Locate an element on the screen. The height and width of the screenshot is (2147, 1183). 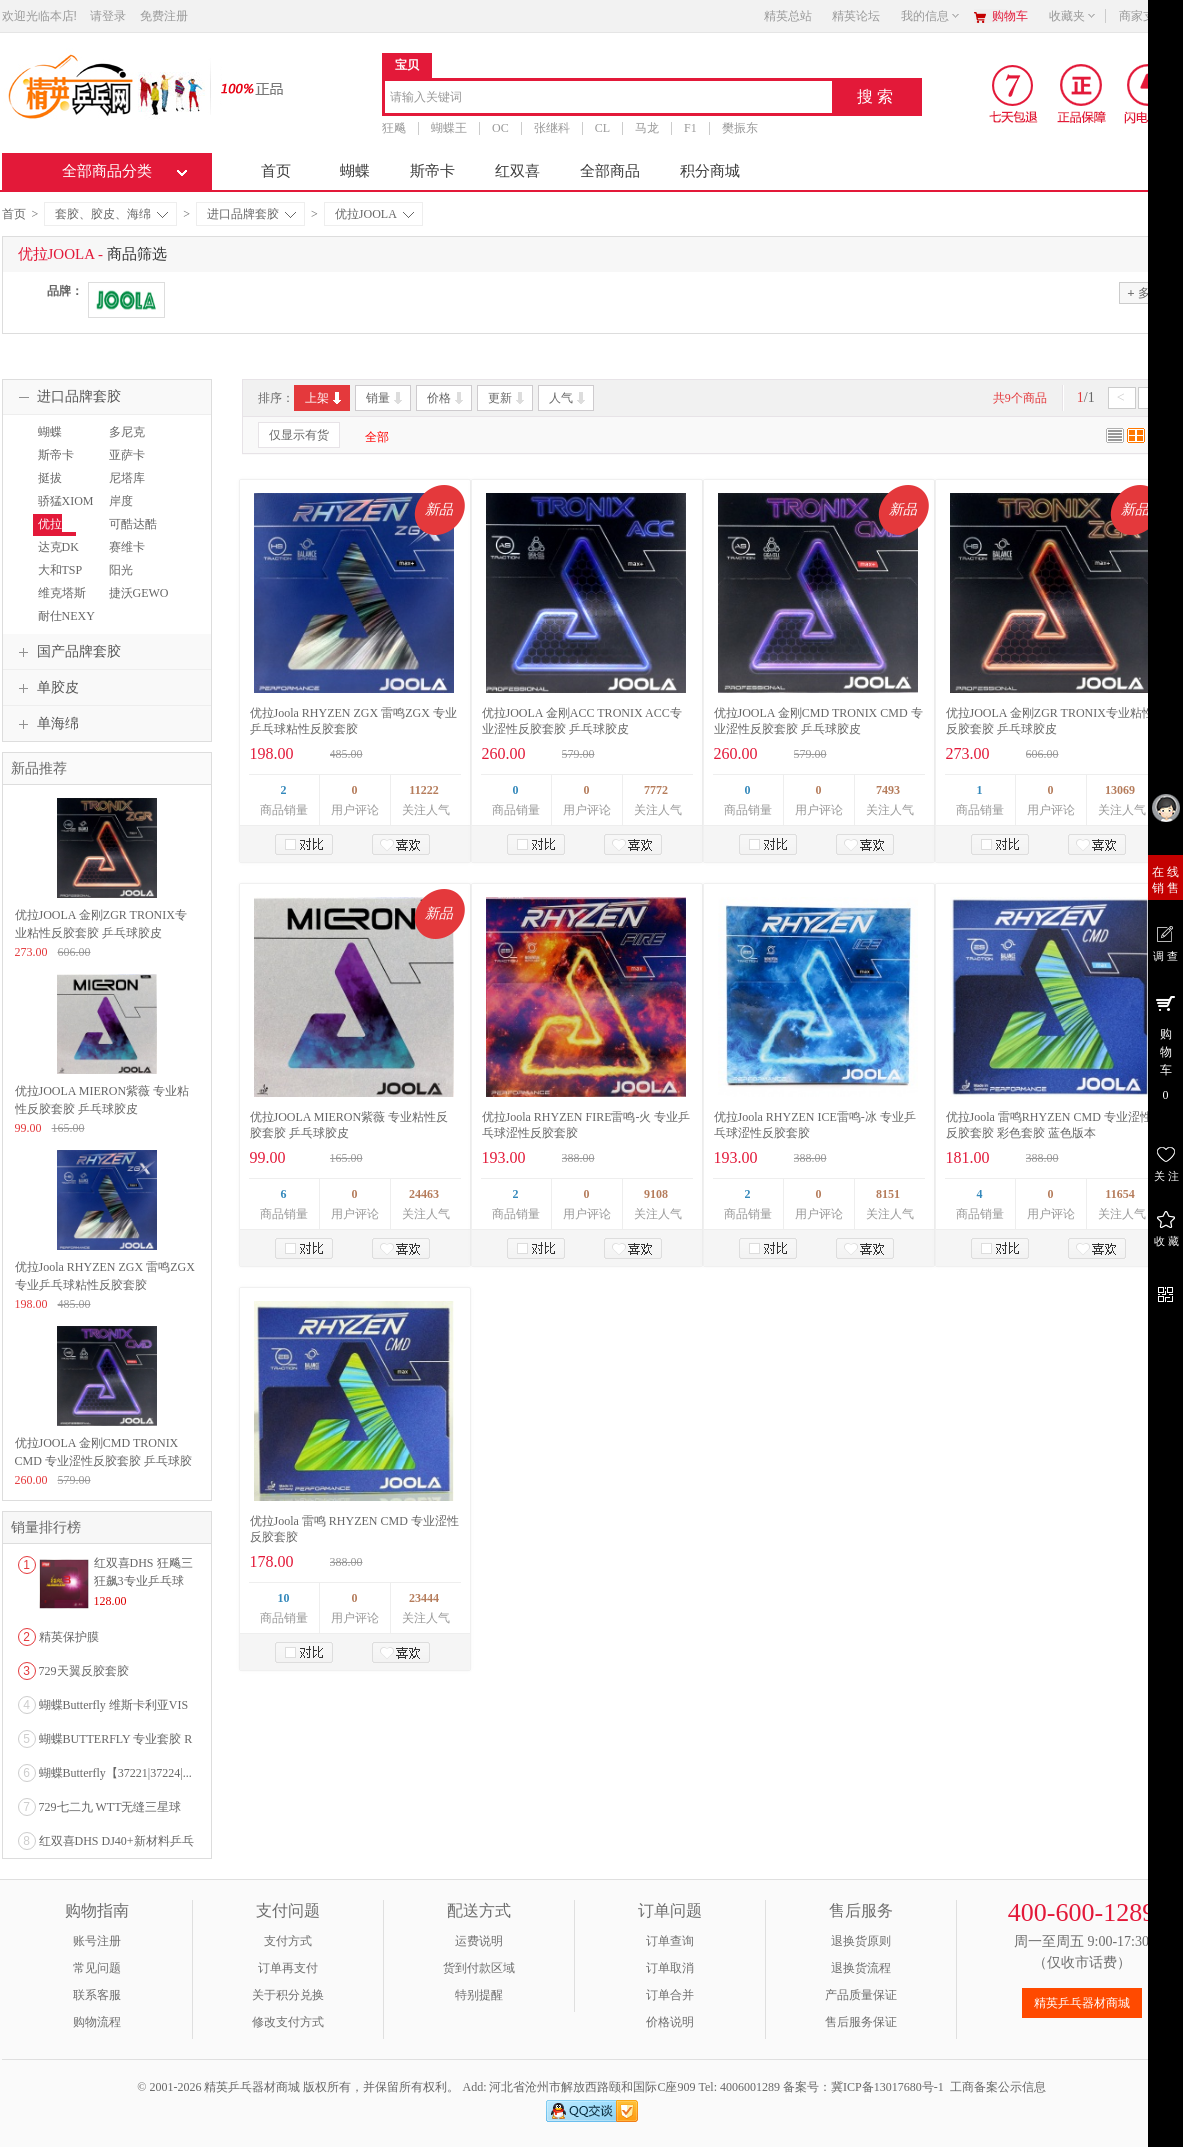
全部 is located at coordinates (377, 437).